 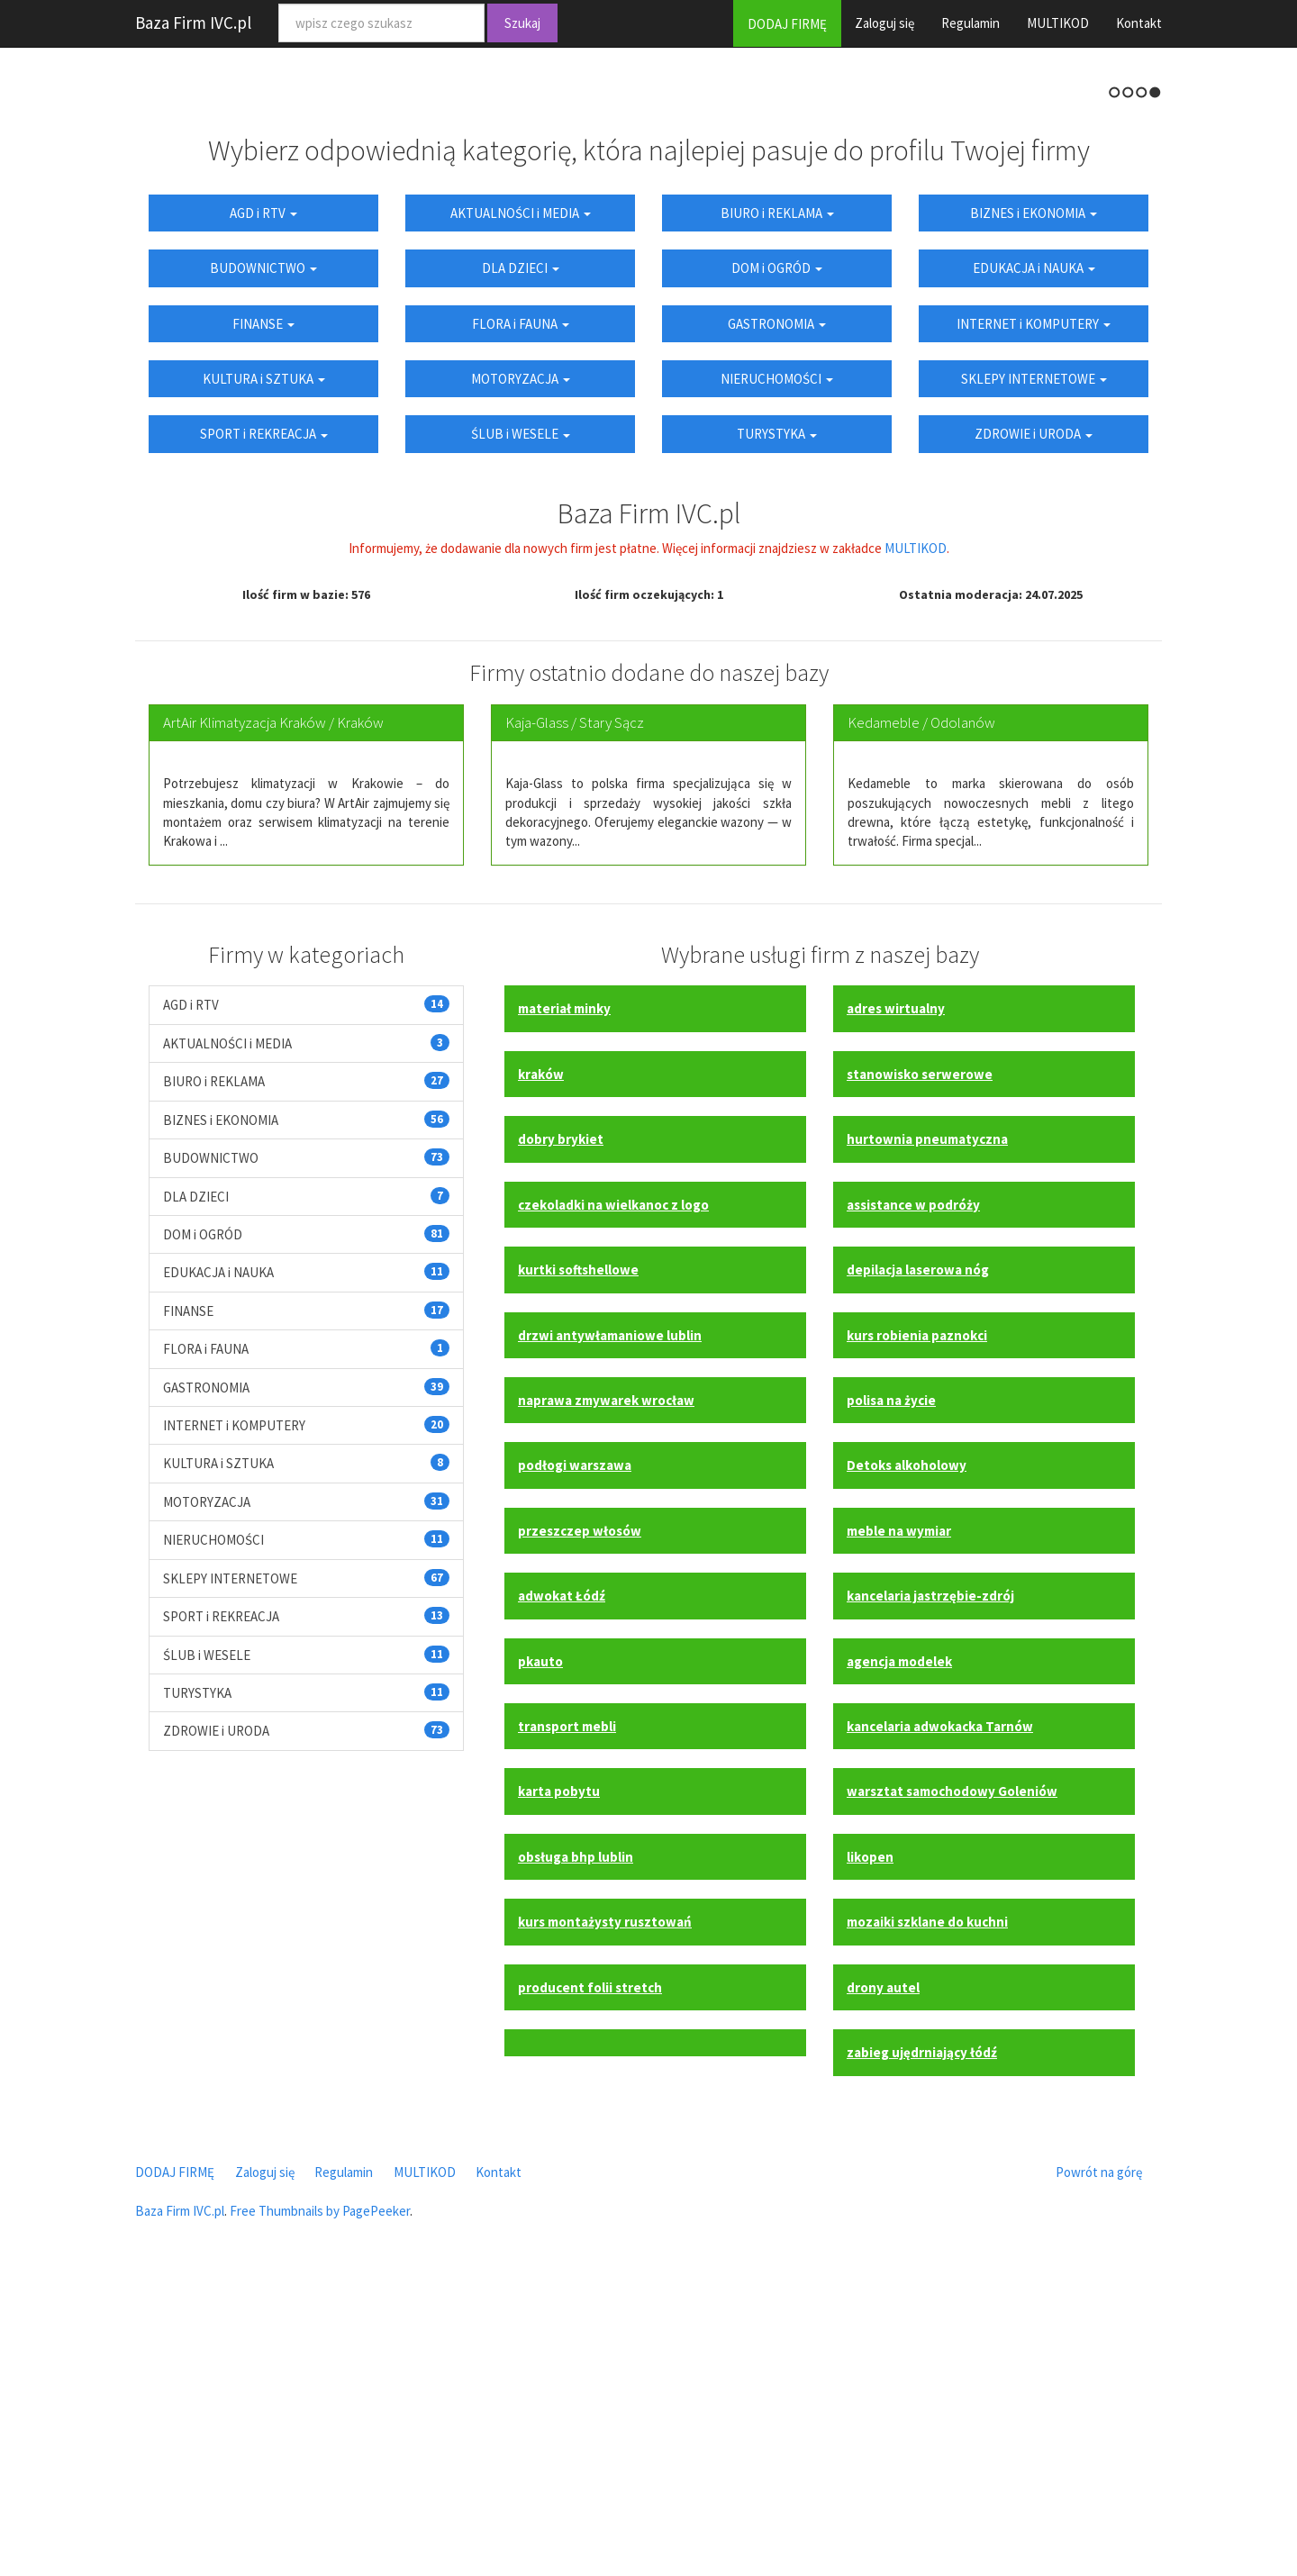 I want to click on KULTURA i SZTUKA, so click(x=264, y=667).